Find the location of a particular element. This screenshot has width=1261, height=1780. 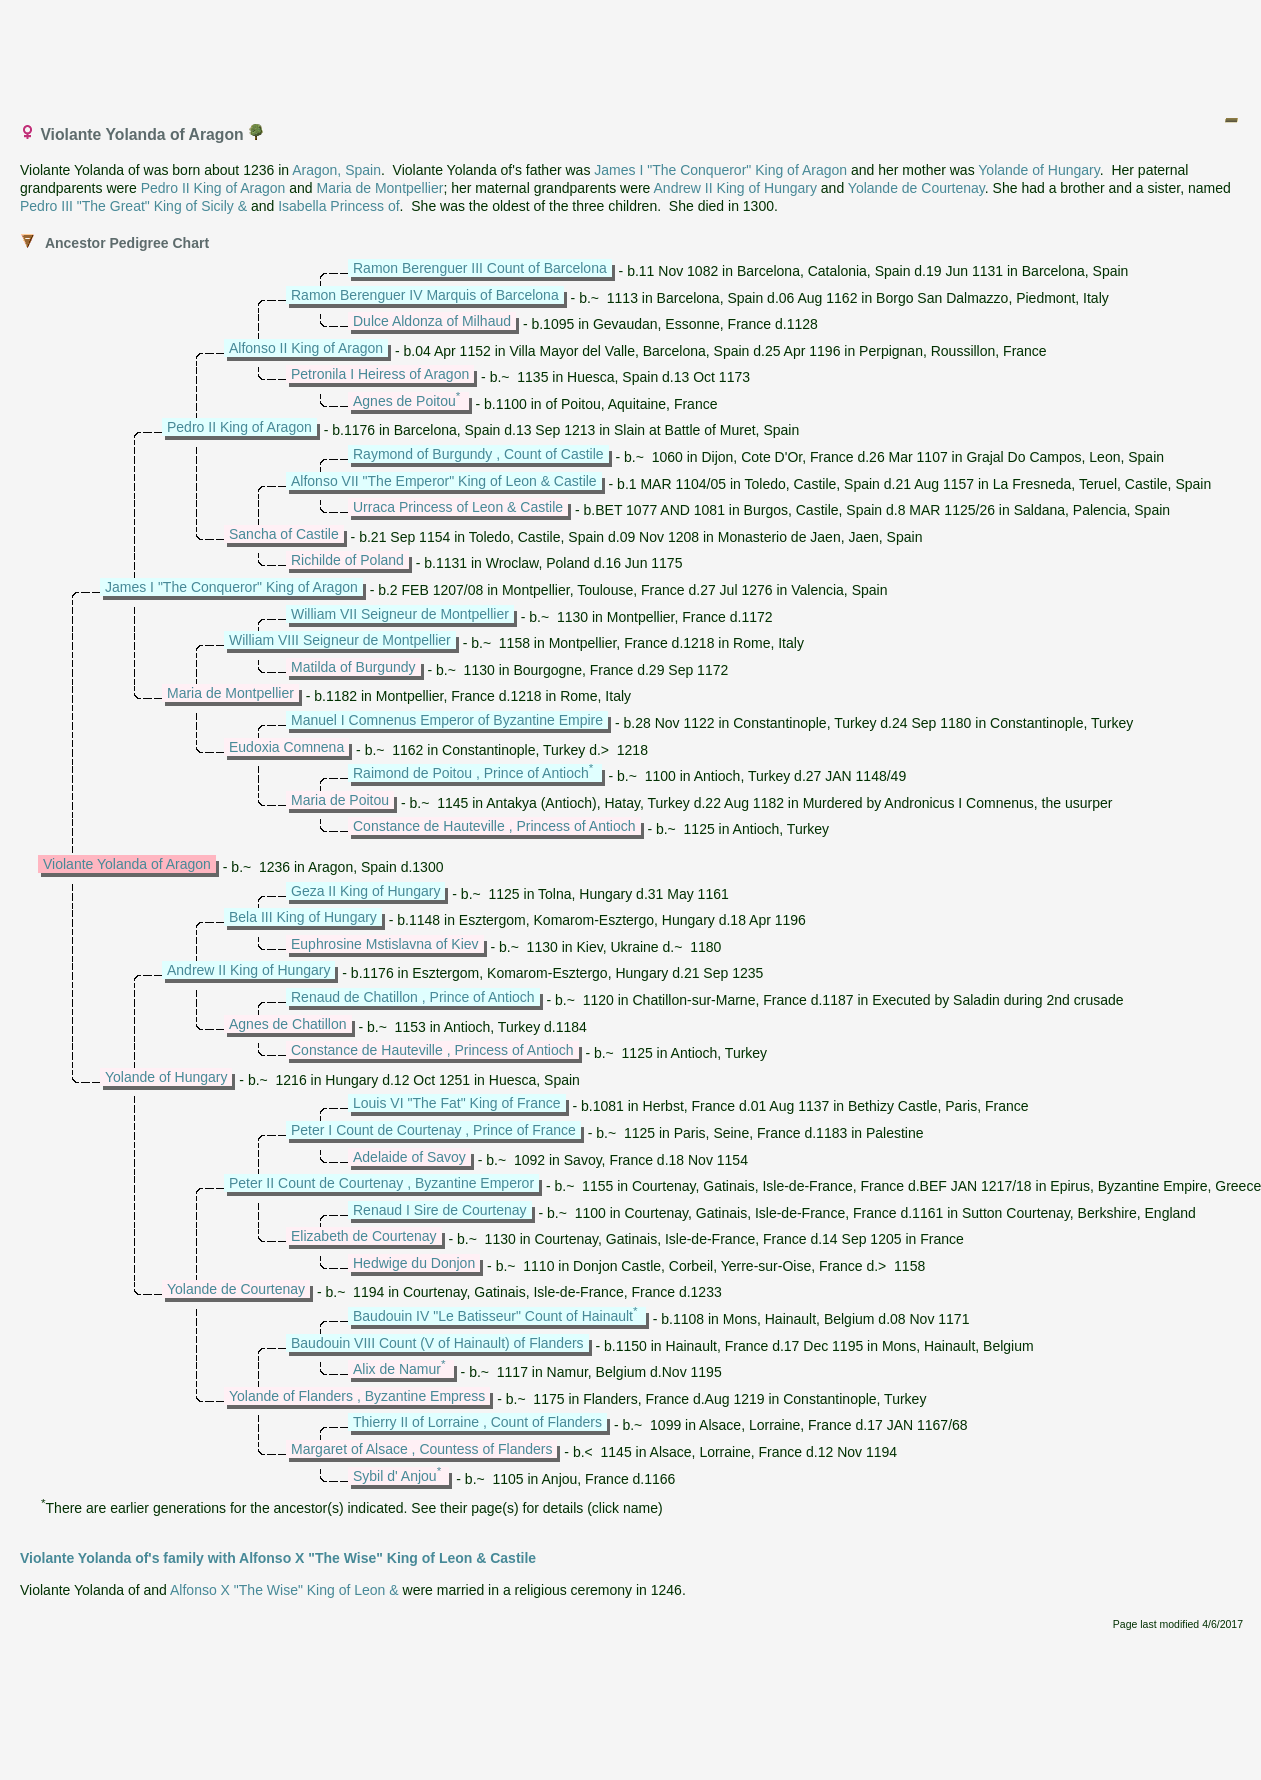

James I "The Conqueror" King of Aragon is located at coordinates (720, 170).